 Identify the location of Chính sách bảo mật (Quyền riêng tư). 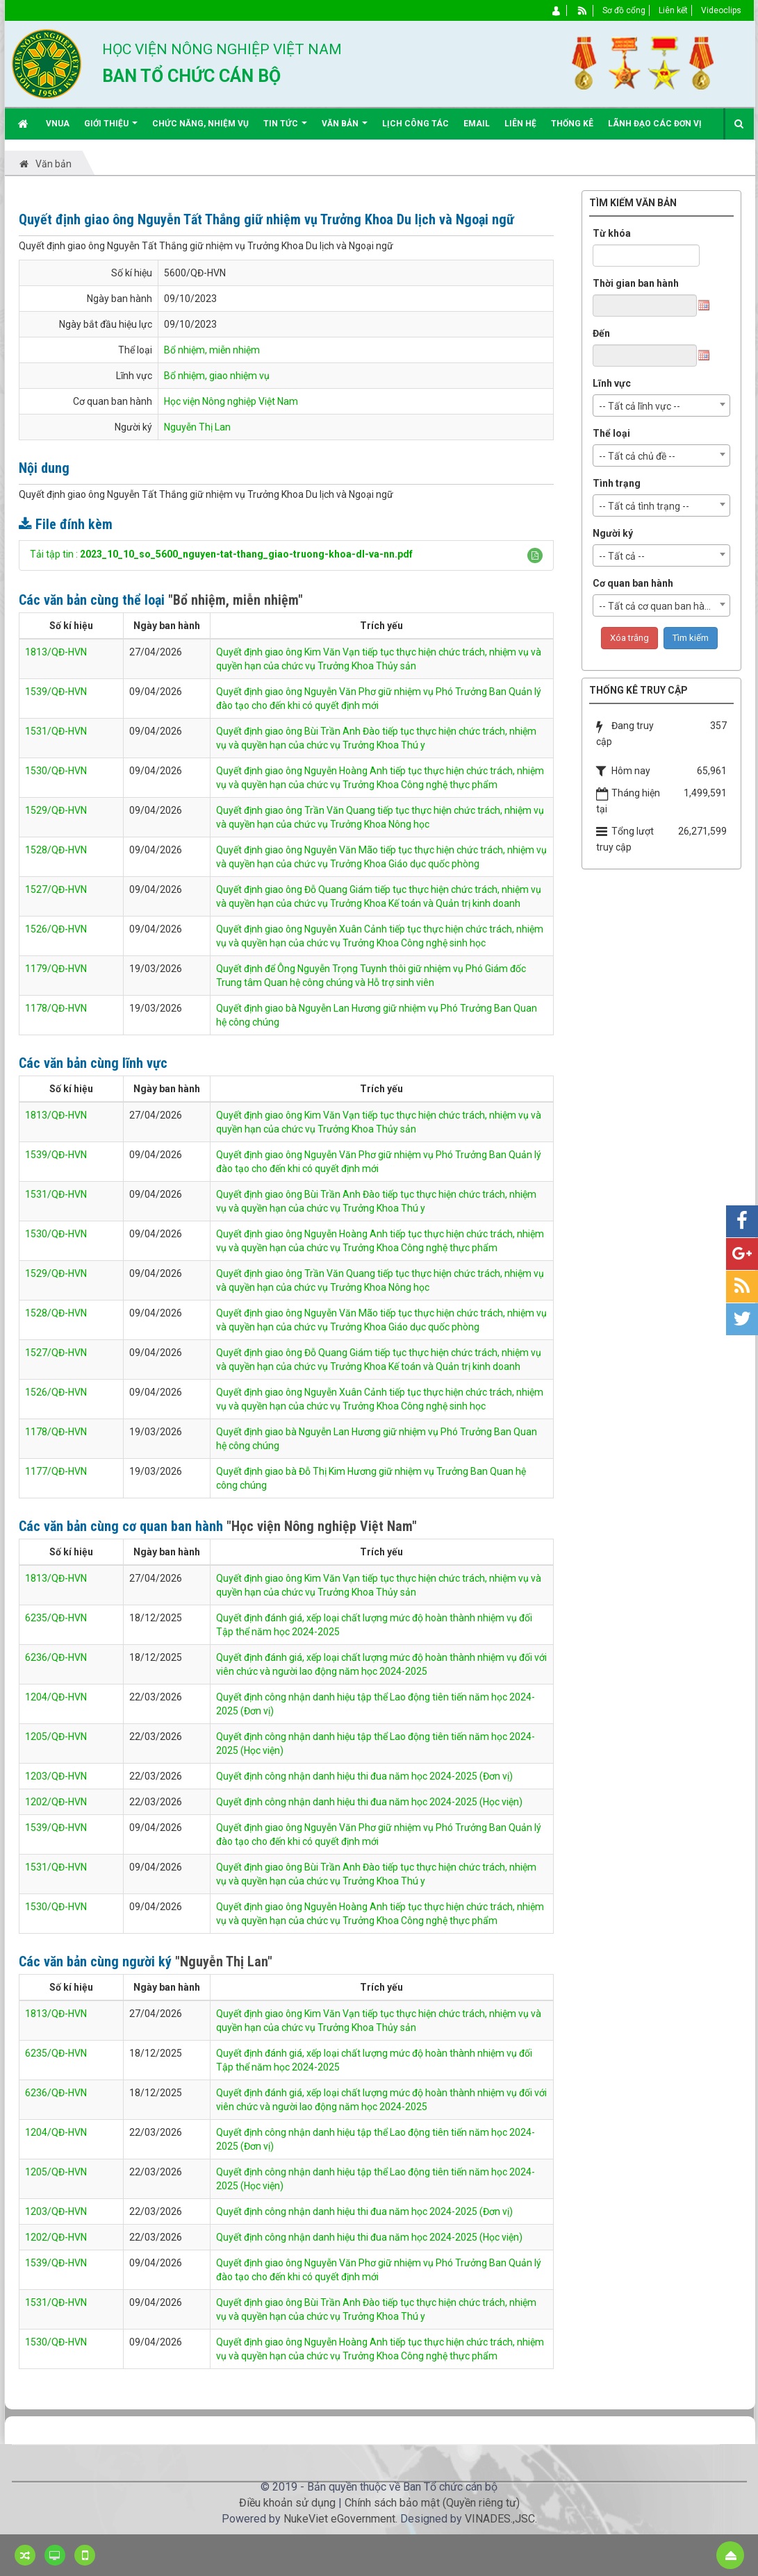
(432, 2502).